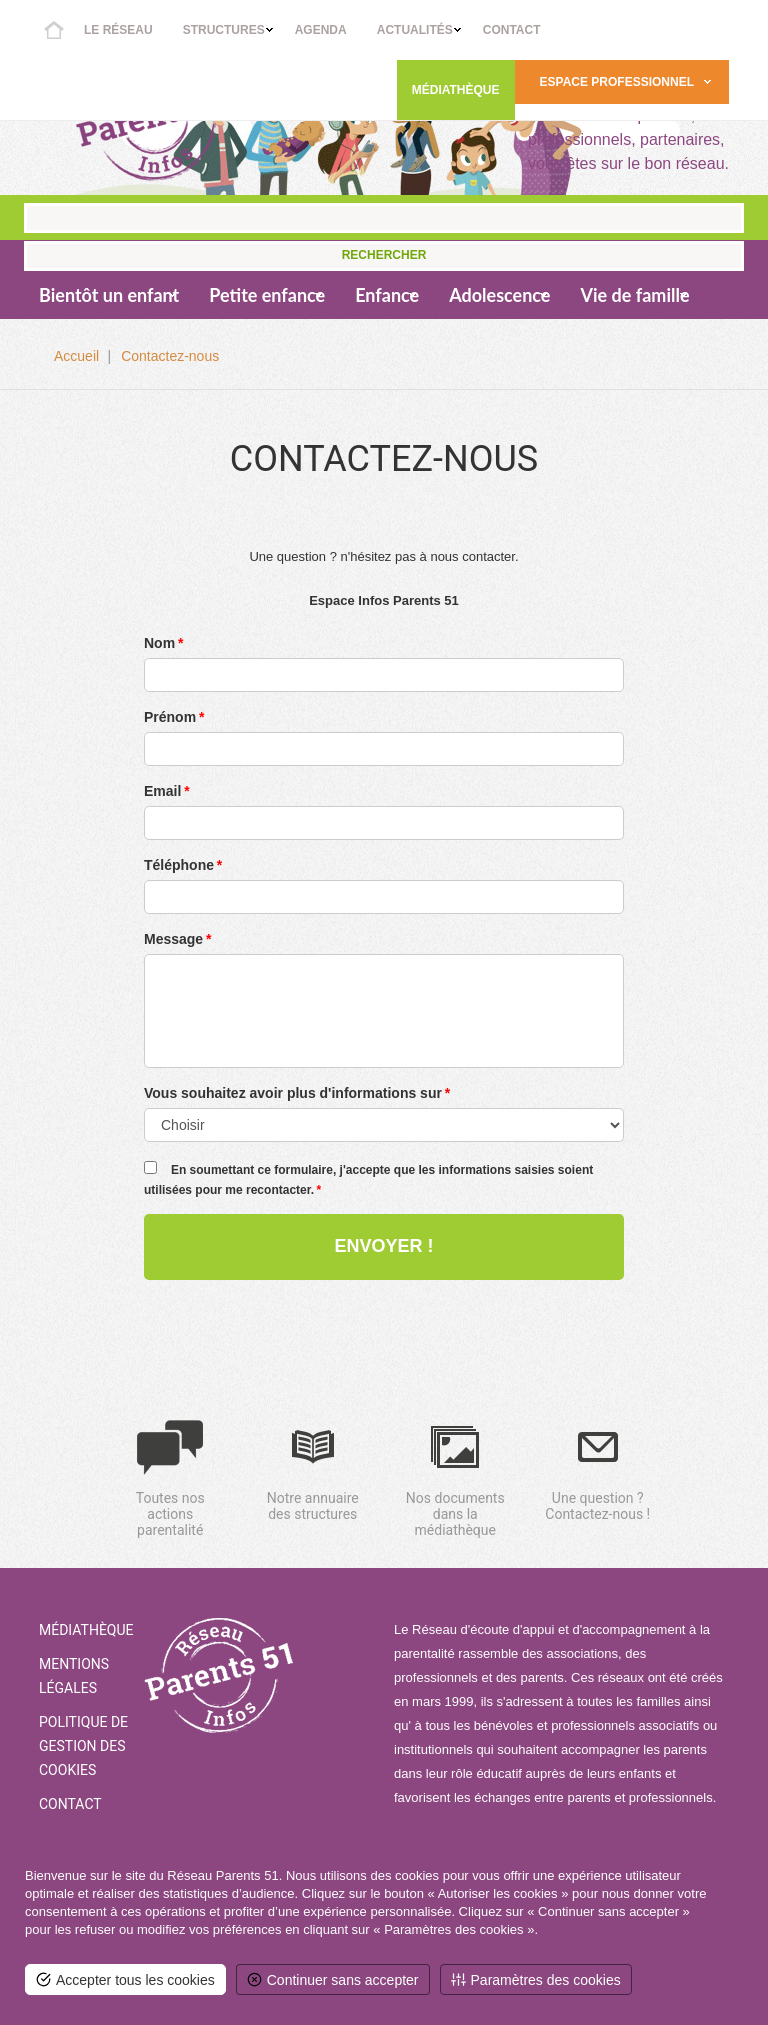  What do you see at coordinates (179, 865) in the screenshot?
I see `Téléphone` at bounding box center [179, 865].